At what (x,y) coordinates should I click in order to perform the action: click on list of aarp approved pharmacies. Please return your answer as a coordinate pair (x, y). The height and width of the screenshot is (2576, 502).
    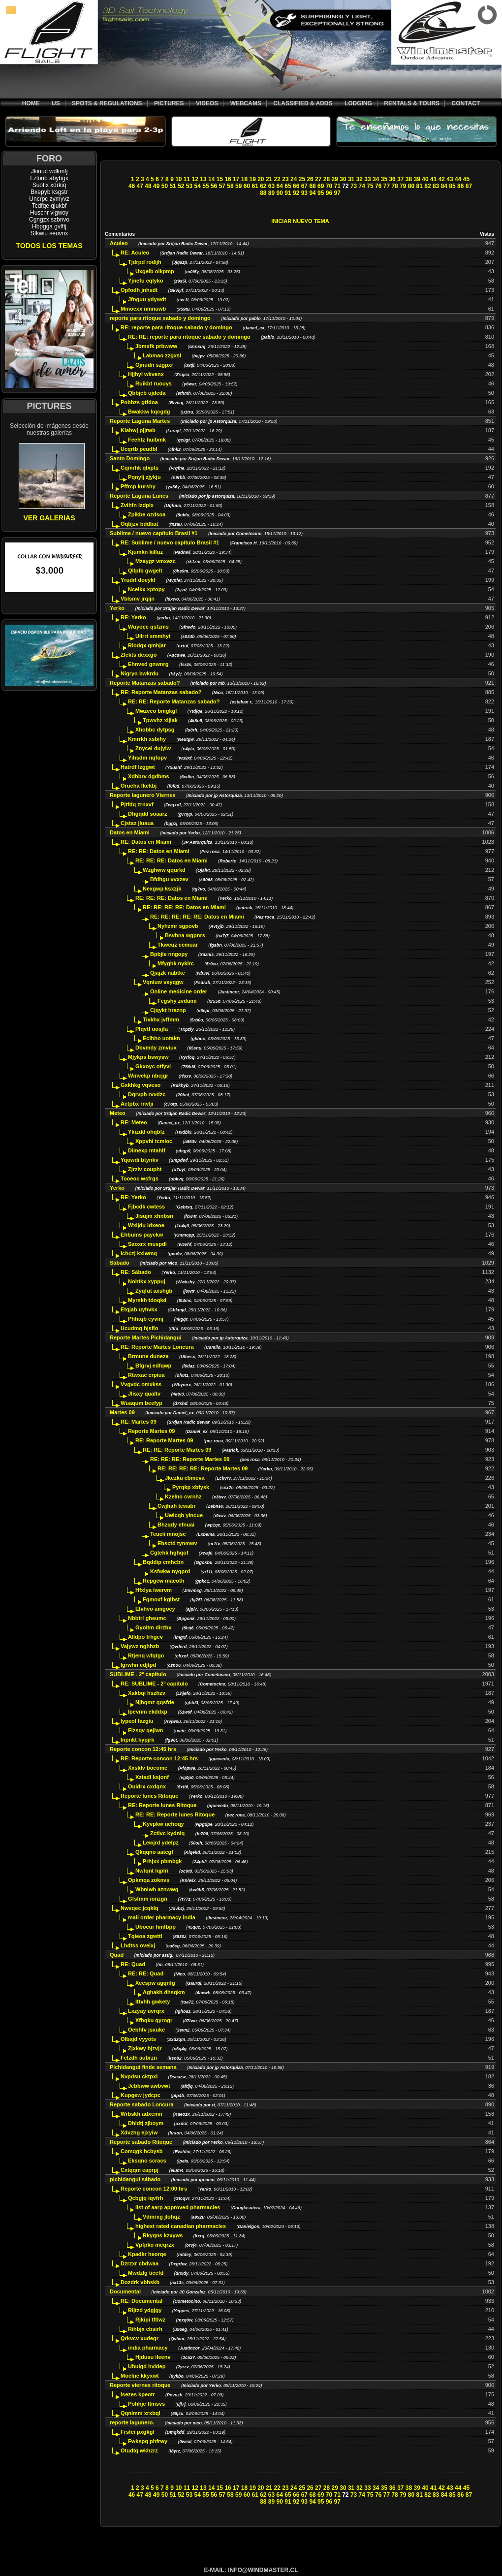
    Looking at the image, I should click on (177, 2207).